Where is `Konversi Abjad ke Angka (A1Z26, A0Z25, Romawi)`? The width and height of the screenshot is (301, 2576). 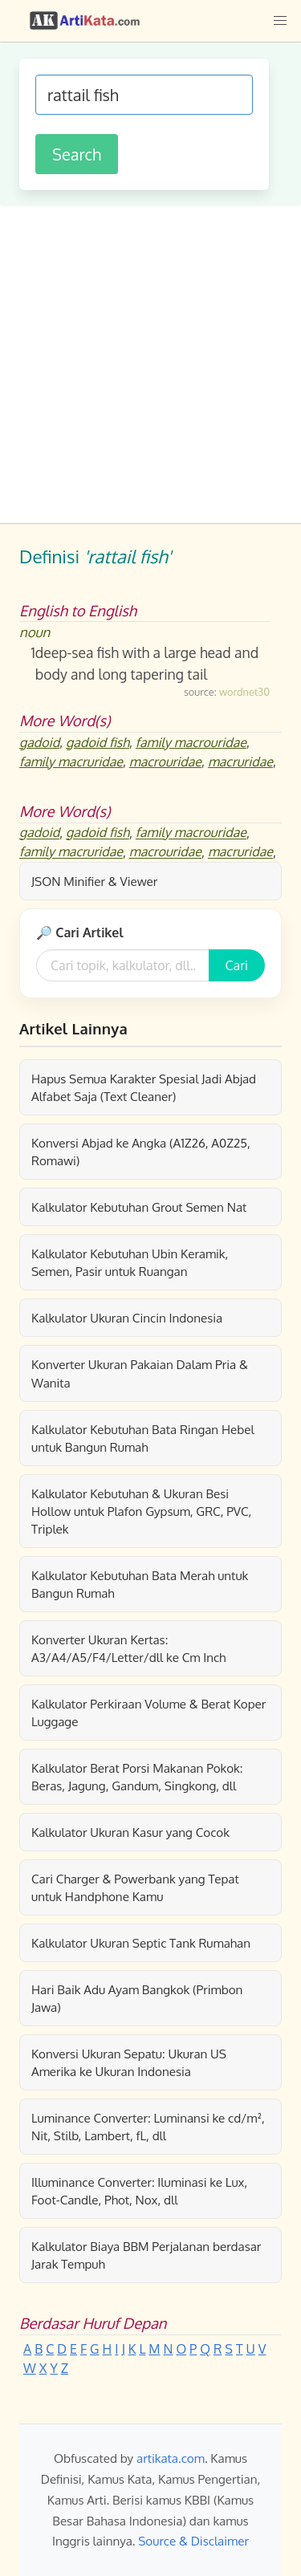 Konversi Abjad ke Angka (A1Z26, A0Z25, Romawi) is located at coordinates (140, 1151).